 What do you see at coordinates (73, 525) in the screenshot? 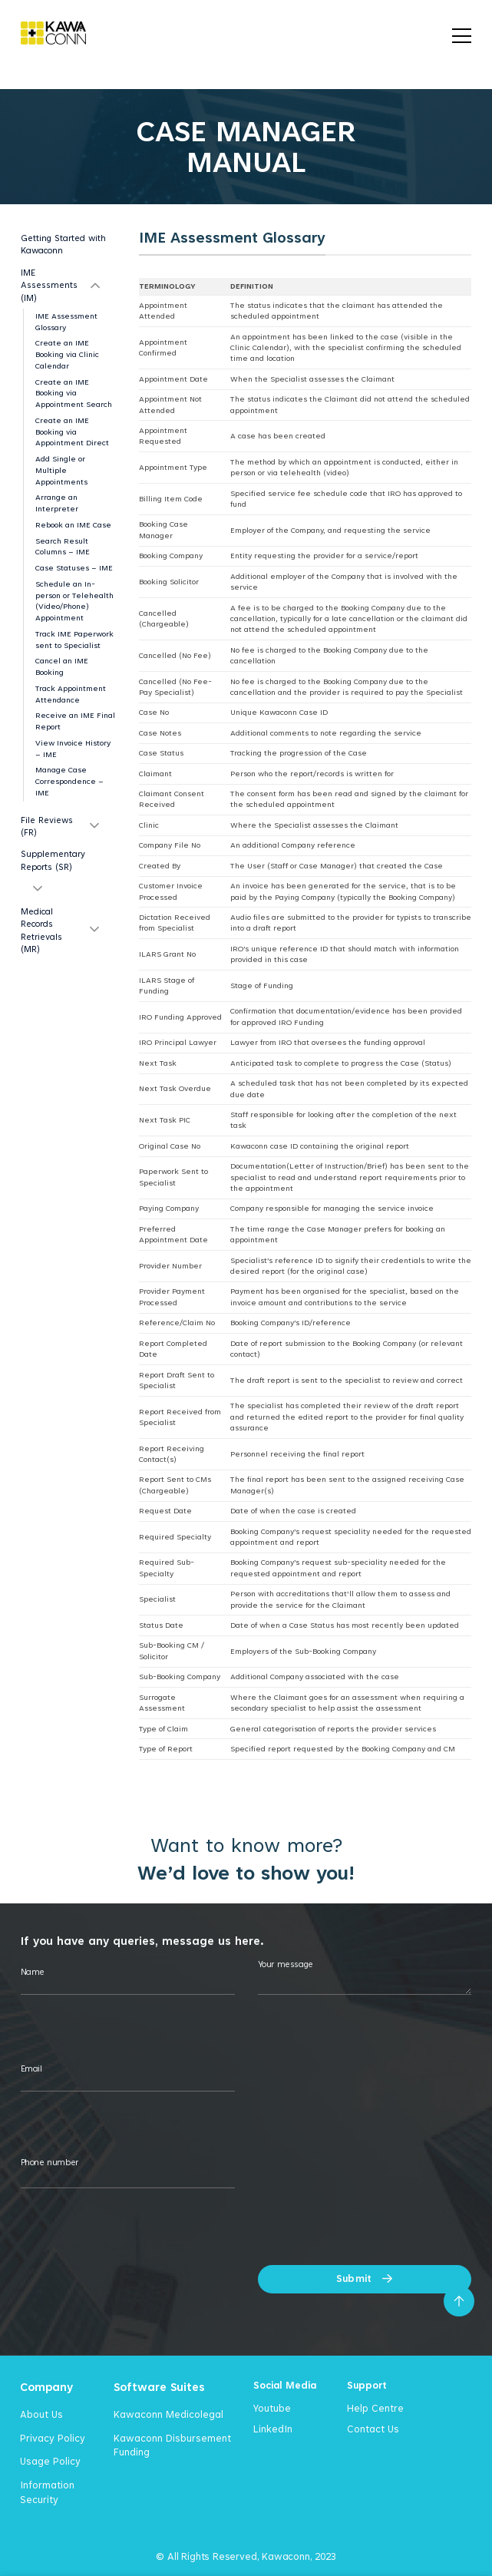
I see `Rebook an IME Case` at bounding box center [73, 525].